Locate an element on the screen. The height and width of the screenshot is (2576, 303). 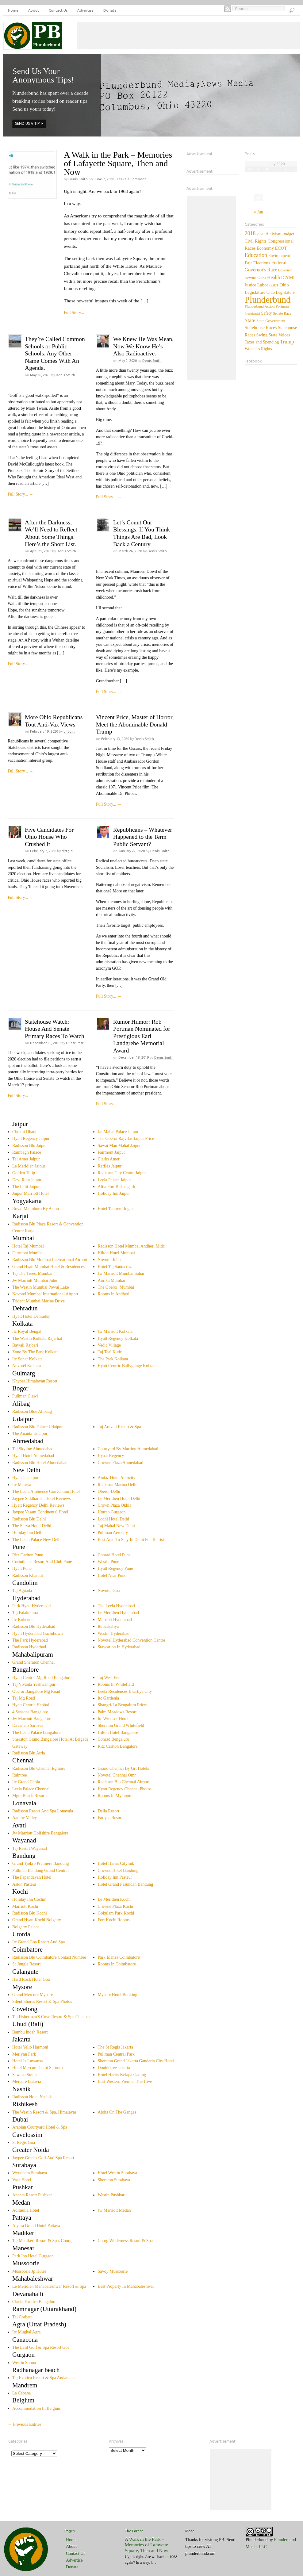
Radisson Blue Alibaug is located at coordinates (32, 1411).